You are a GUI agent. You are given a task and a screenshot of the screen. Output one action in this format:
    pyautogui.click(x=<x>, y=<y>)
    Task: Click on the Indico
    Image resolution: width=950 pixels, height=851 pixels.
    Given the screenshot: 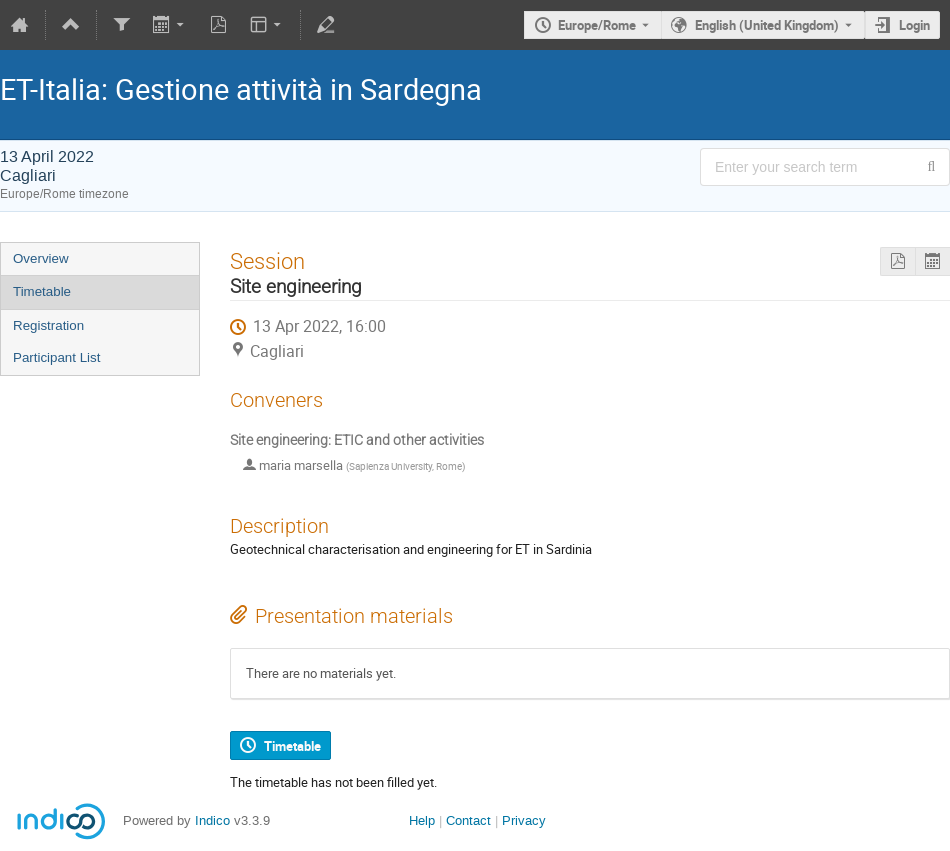 What is the action you would take?
    pyautogui.click(x=212, y=820)
    